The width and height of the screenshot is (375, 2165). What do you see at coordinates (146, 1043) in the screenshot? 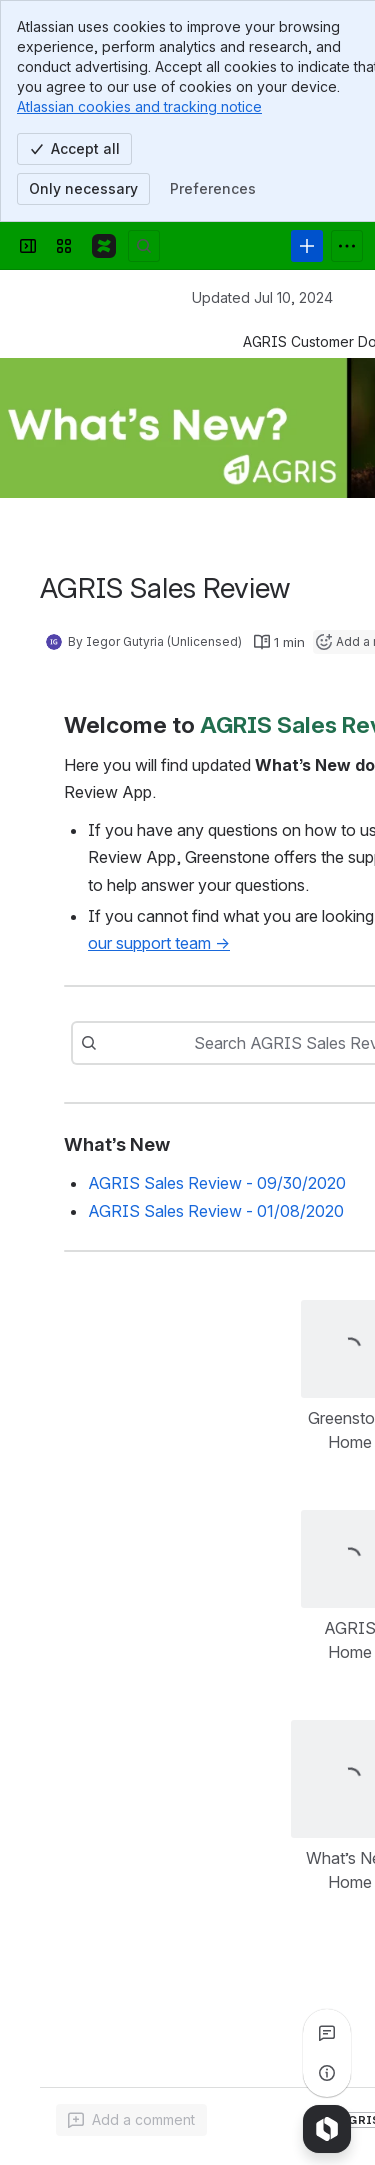
I see `[combobox]` at bounding box center [146, 1043].